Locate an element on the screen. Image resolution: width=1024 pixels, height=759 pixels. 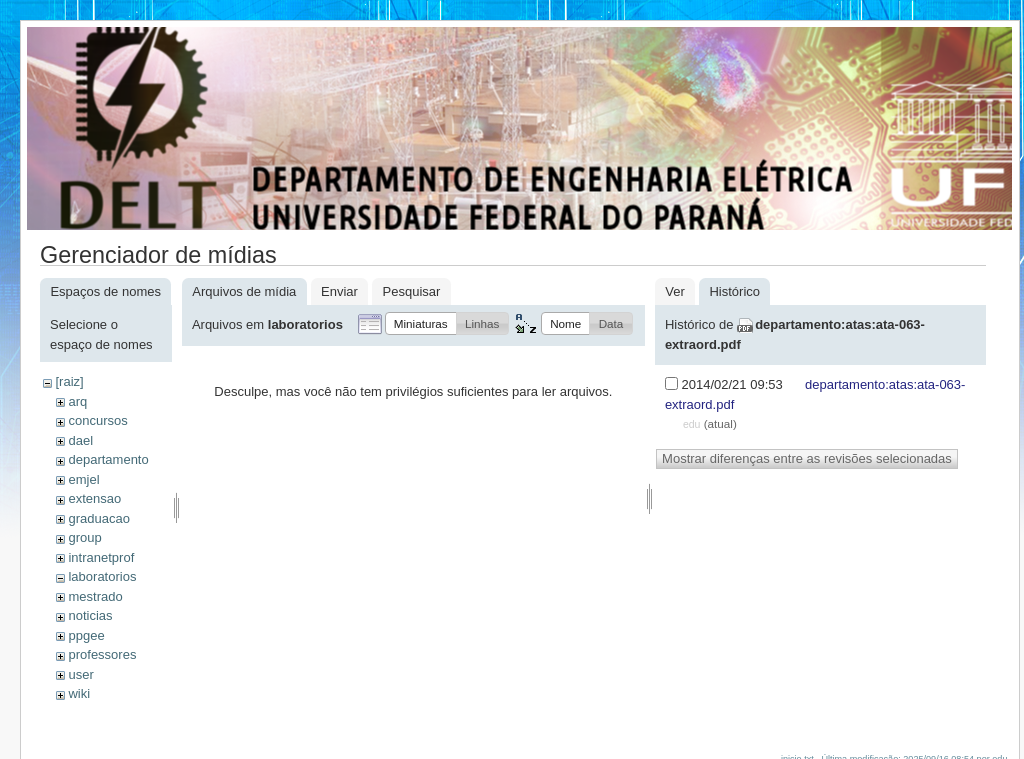
Ver is located at coordinates (675, 291).